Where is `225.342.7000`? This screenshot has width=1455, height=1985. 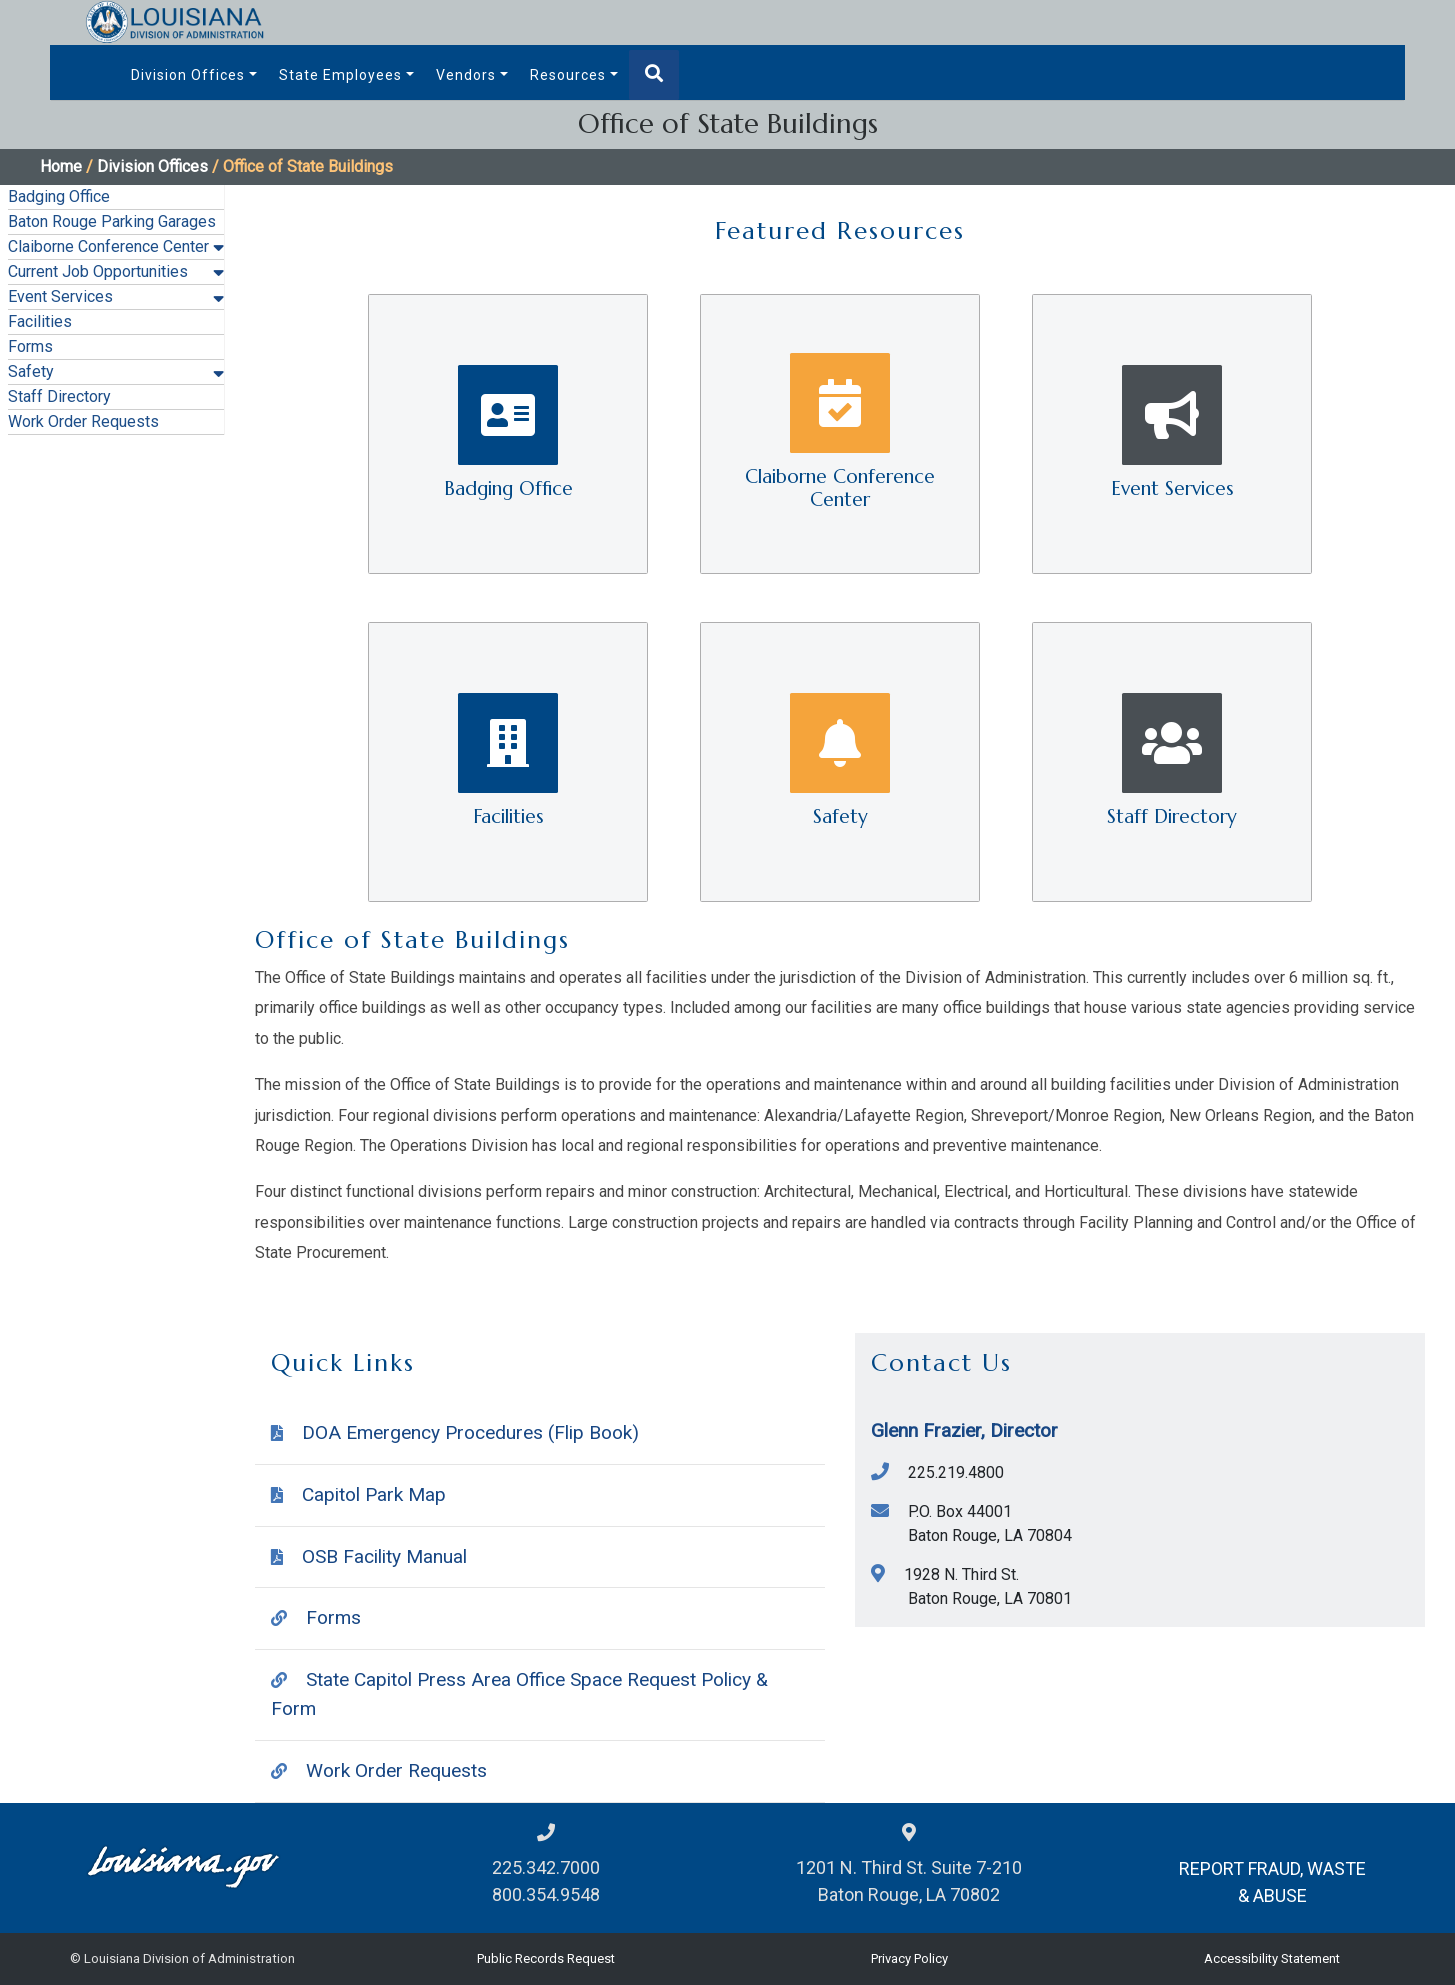 225.342.7000 is located at coordinates (546, 1867).